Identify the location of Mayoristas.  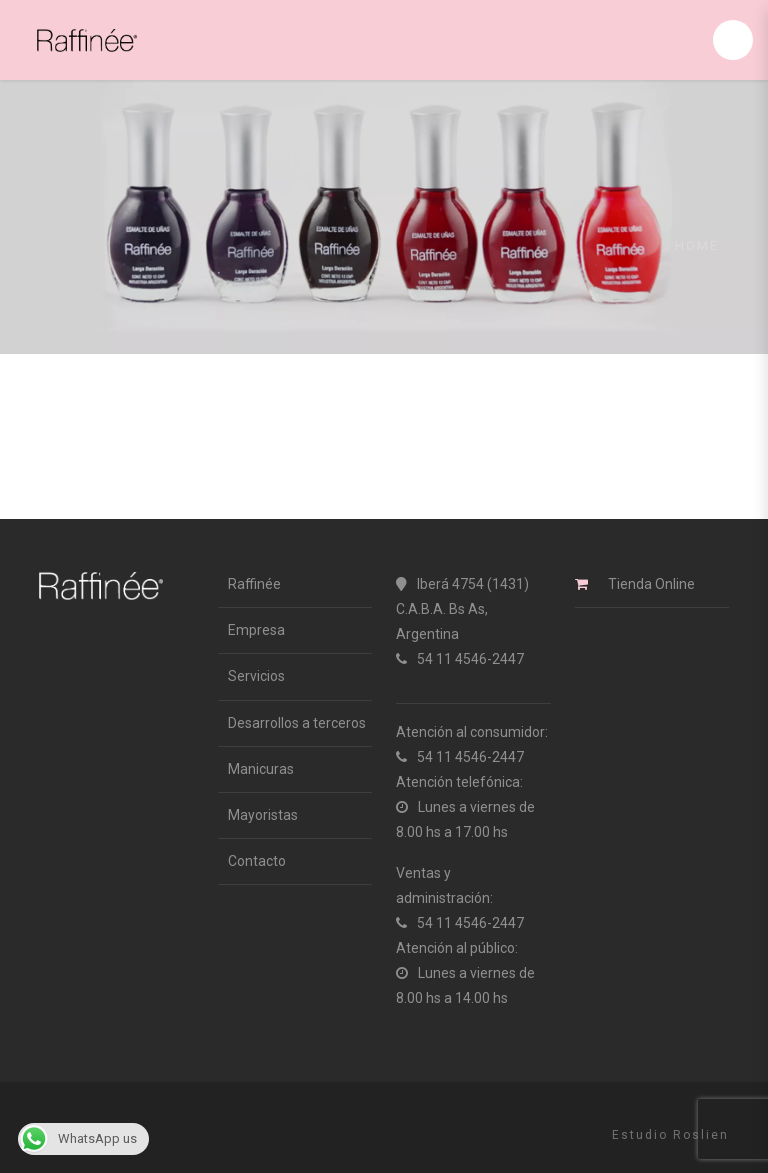
(263, 815).